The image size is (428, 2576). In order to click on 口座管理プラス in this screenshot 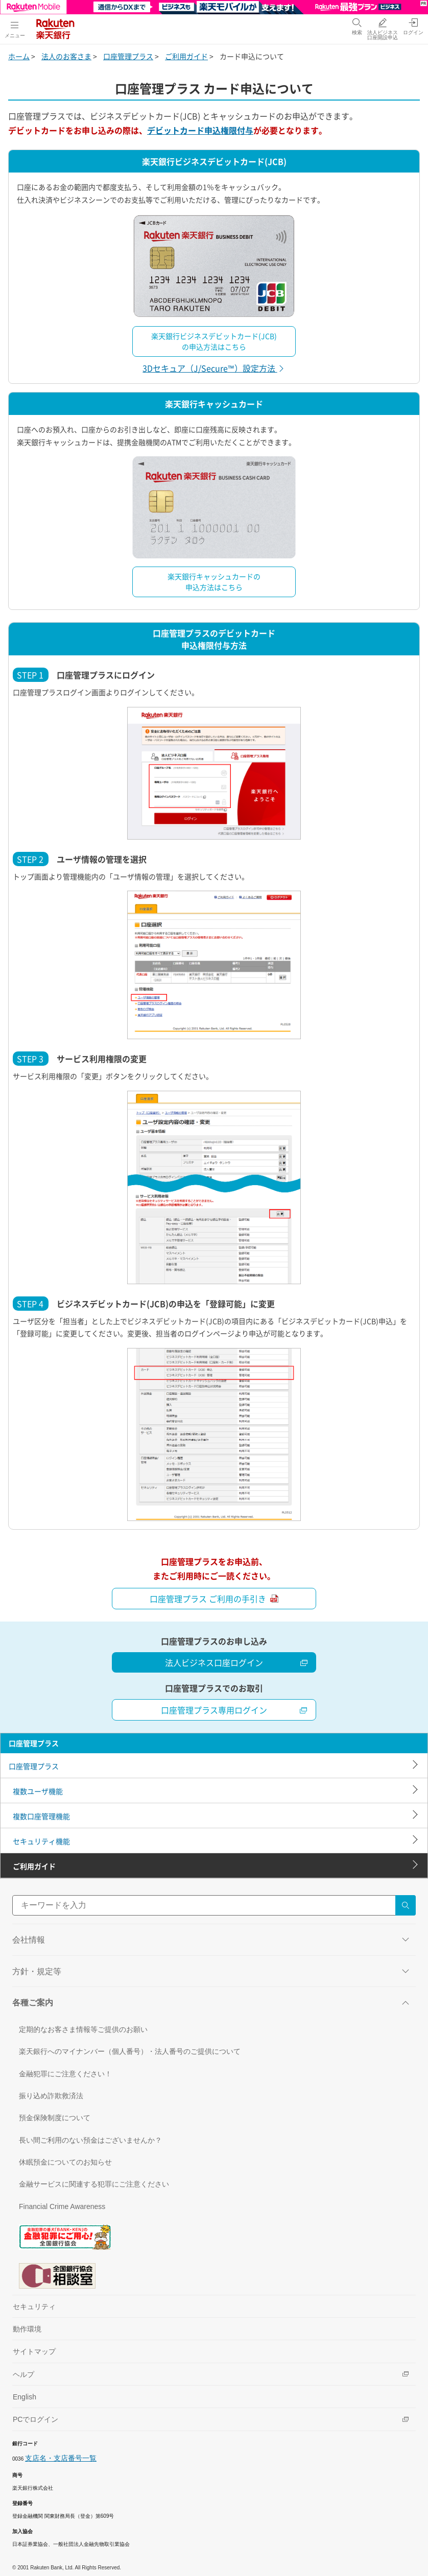, I will do `click(128, 56)`.